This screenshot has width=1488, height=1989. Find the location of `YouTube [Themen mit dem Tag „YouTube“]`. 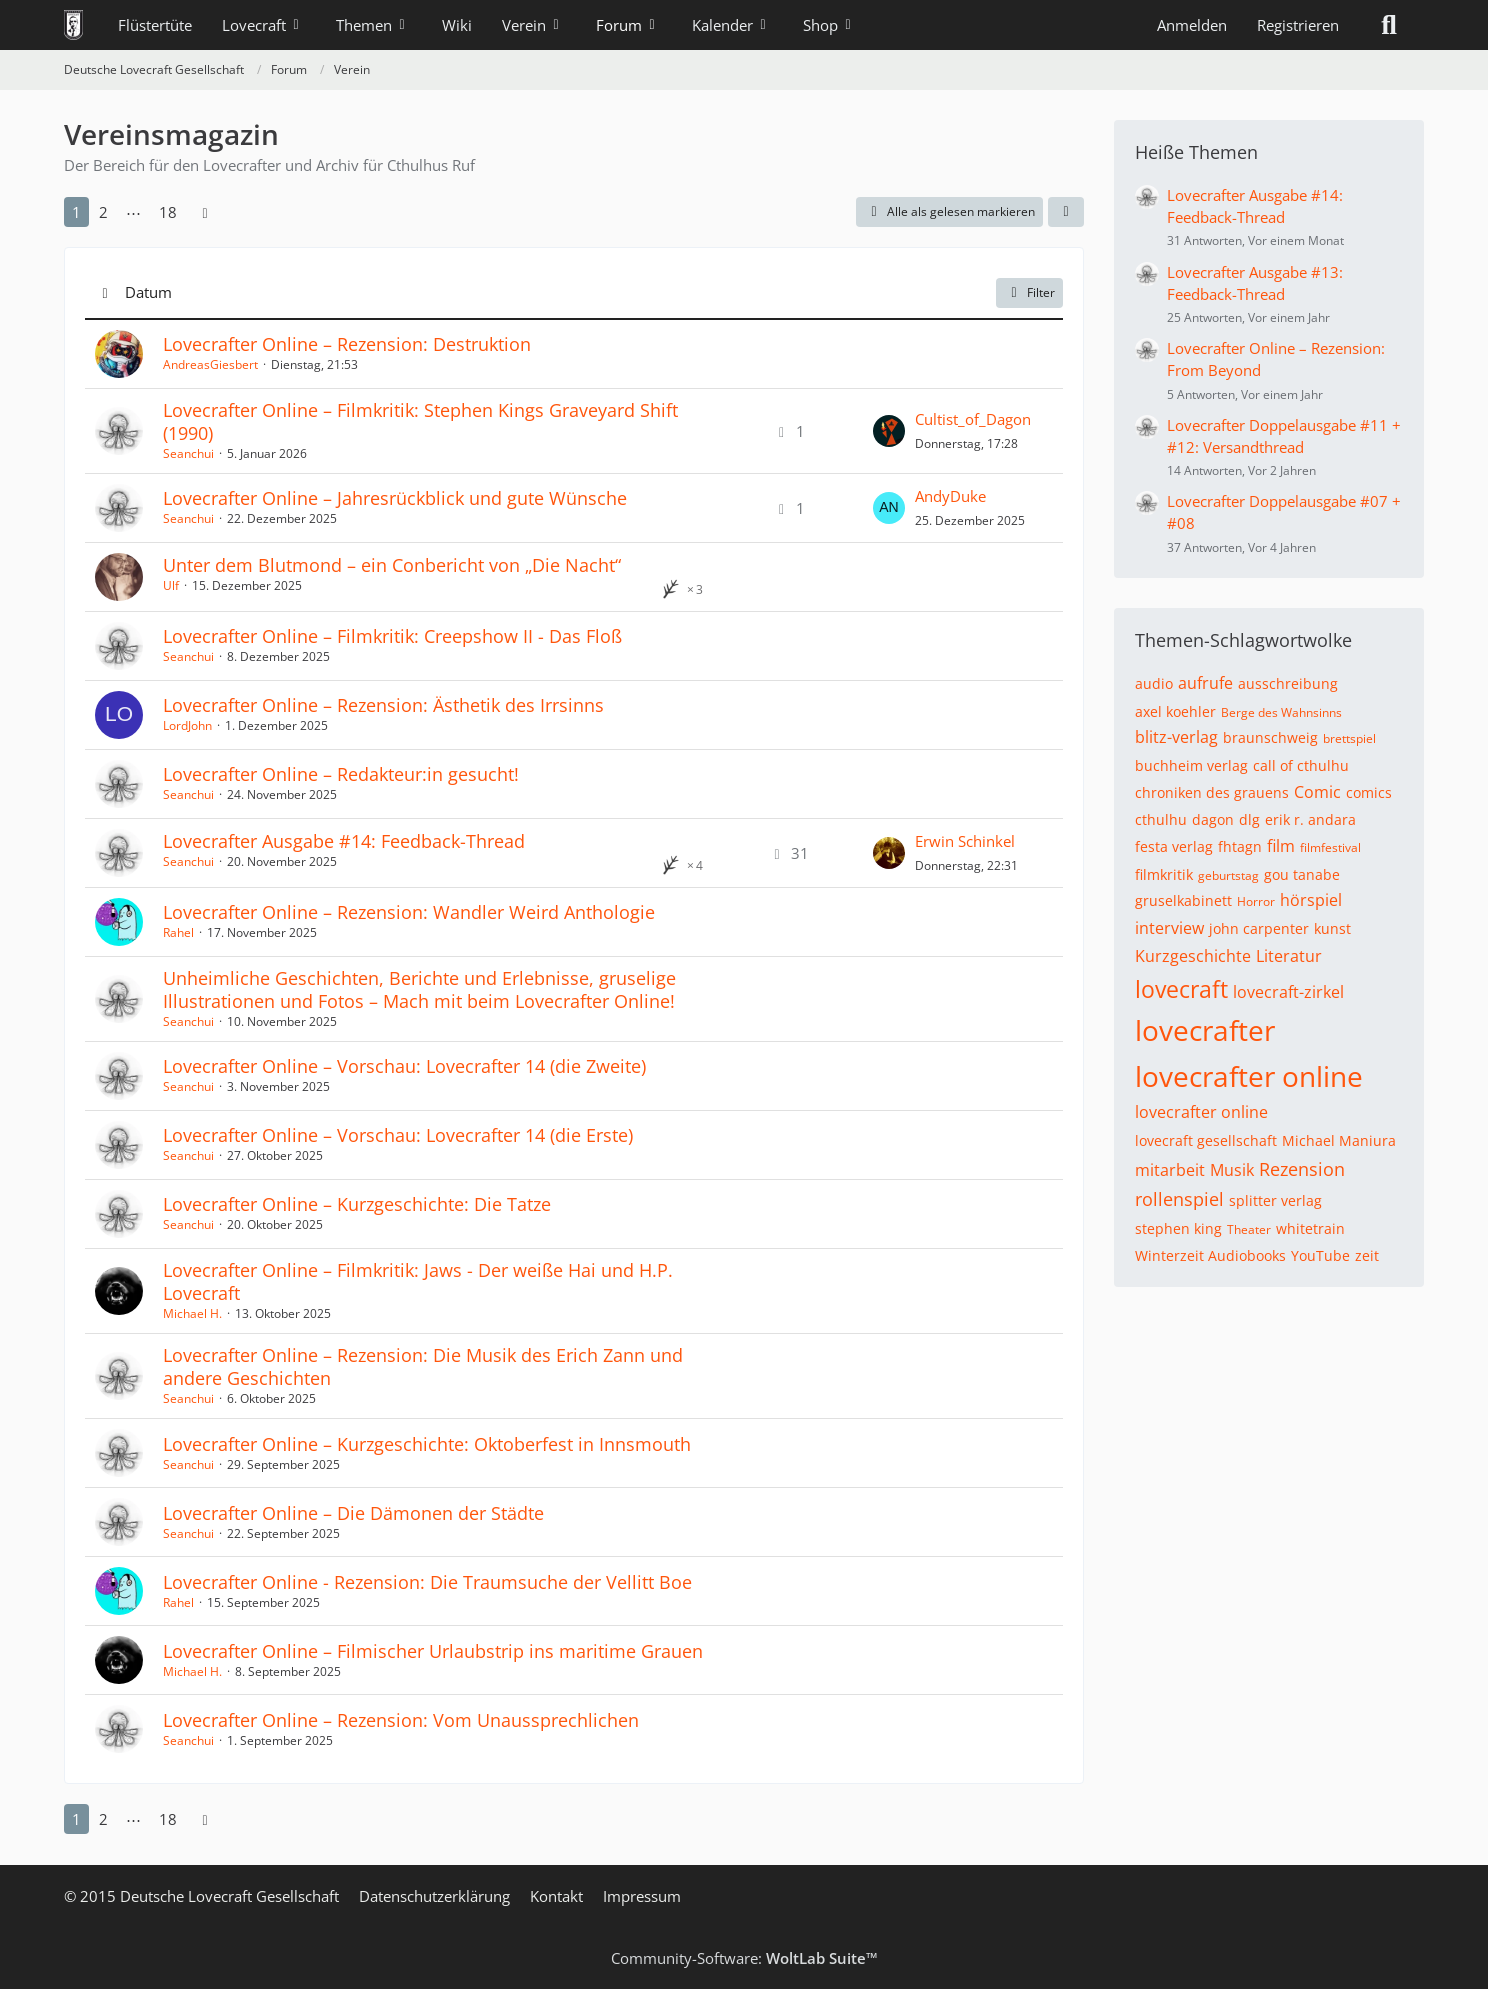

YouTube [Themen mit dem Tag „YouTube“] is located at coordinates (1320, 1255).